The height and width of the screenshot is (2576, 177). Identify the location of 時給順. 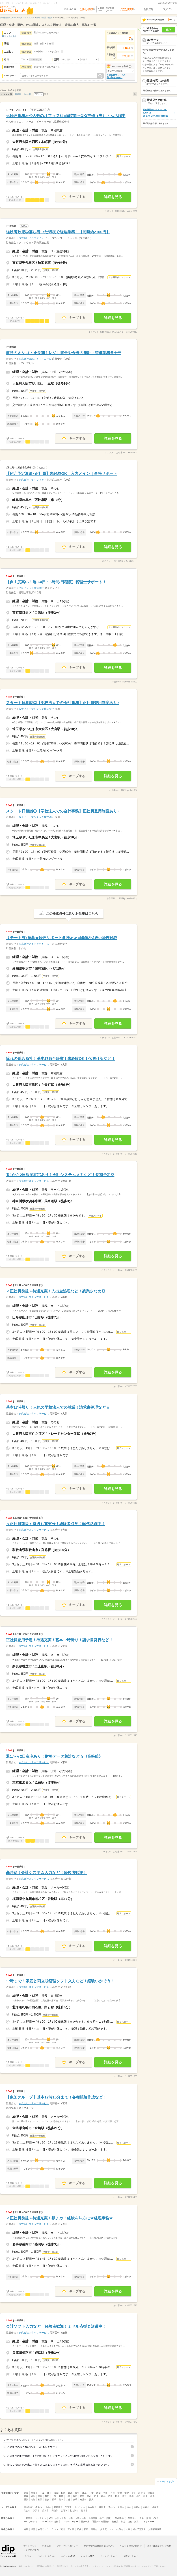
(27, 94).